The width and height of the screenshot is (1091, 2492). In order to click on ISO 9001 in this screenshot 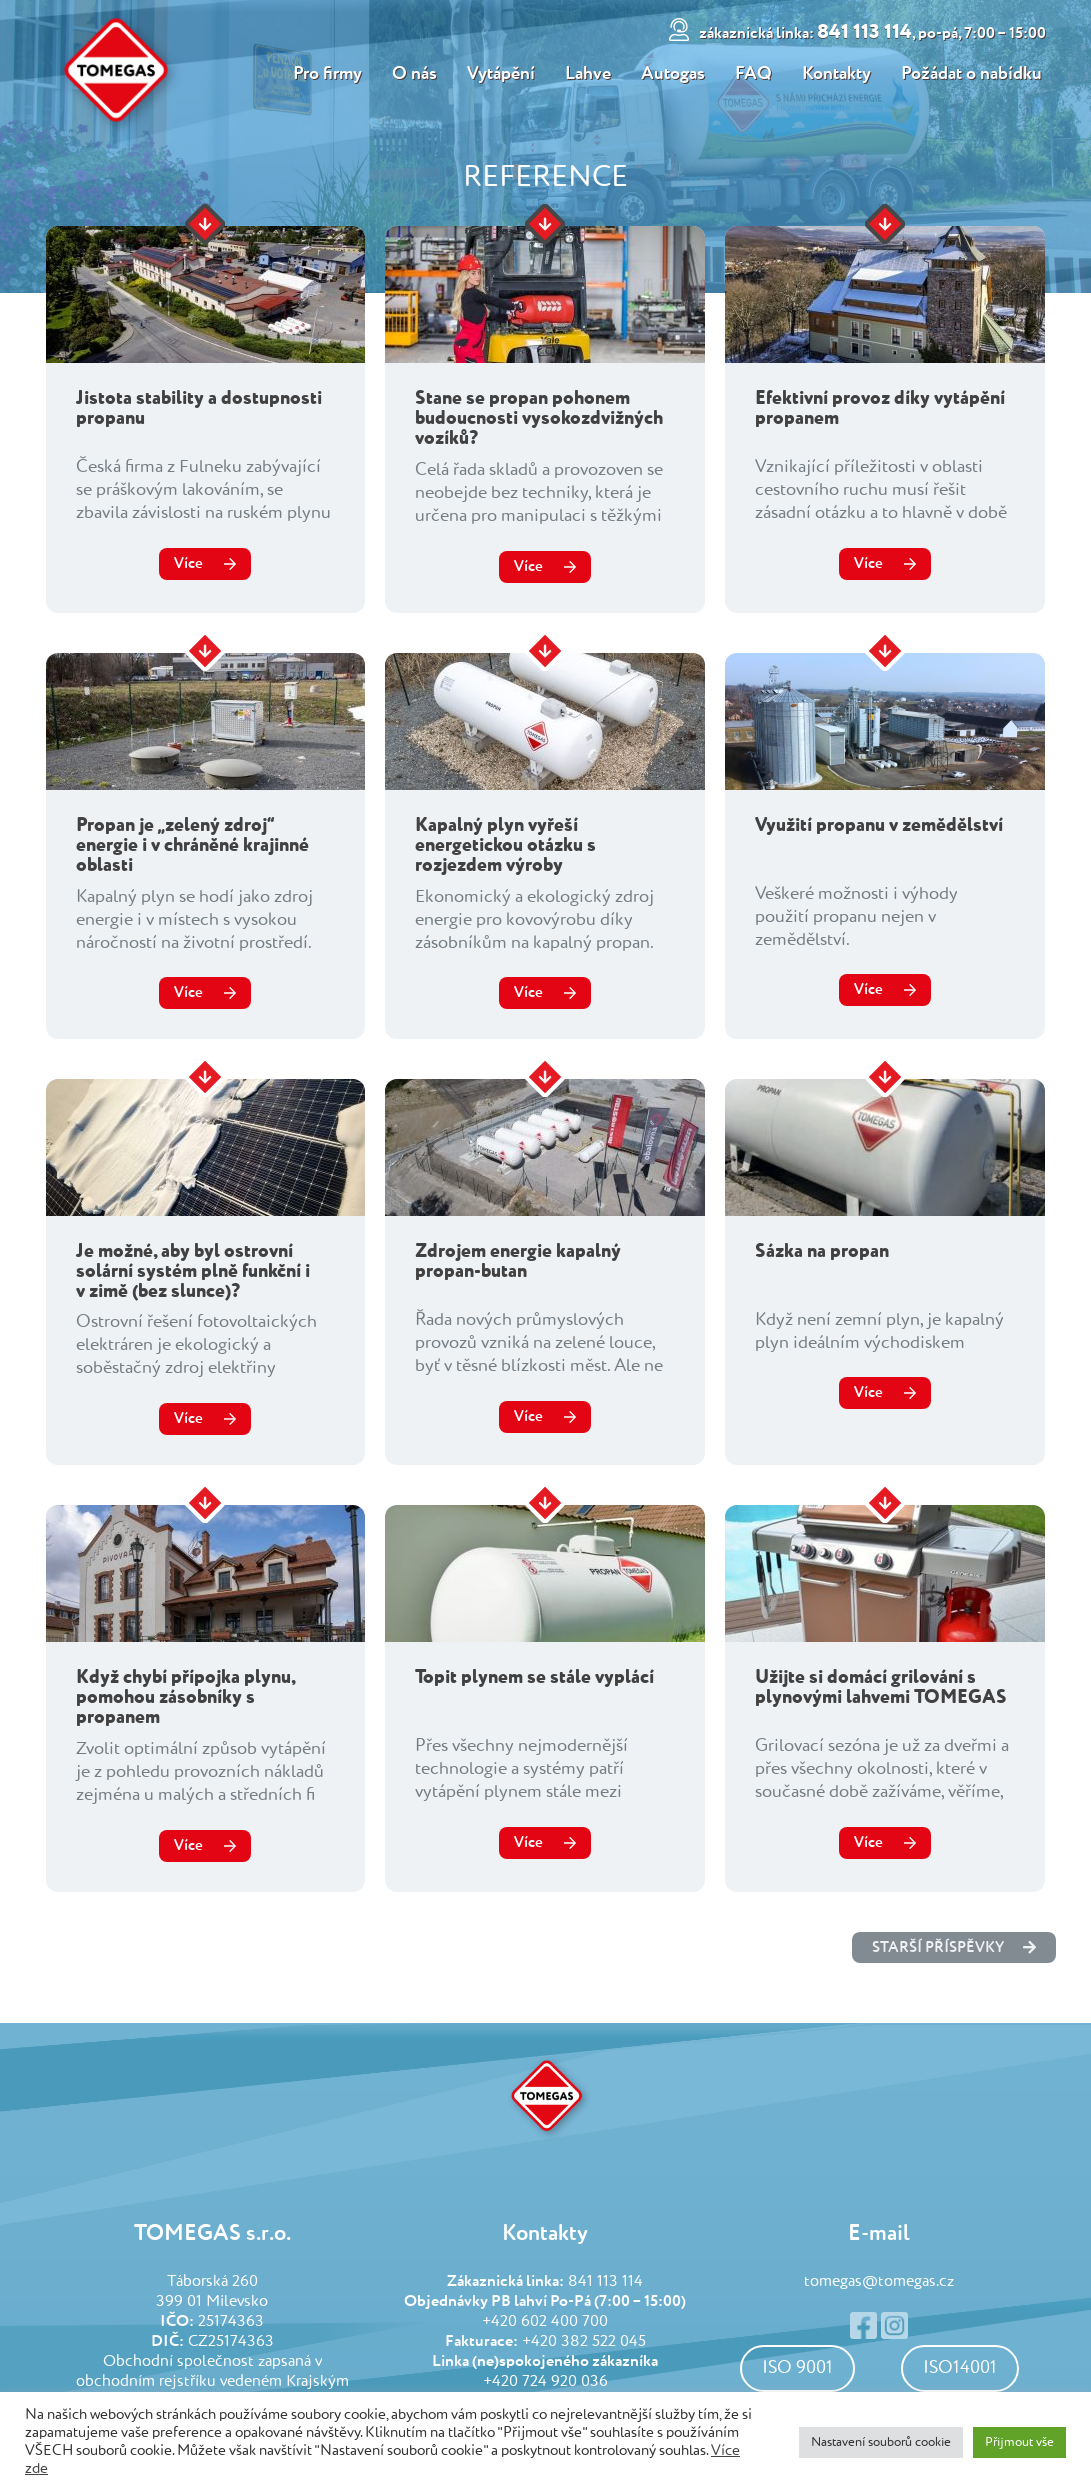, I will do `click(797, 2368)`.